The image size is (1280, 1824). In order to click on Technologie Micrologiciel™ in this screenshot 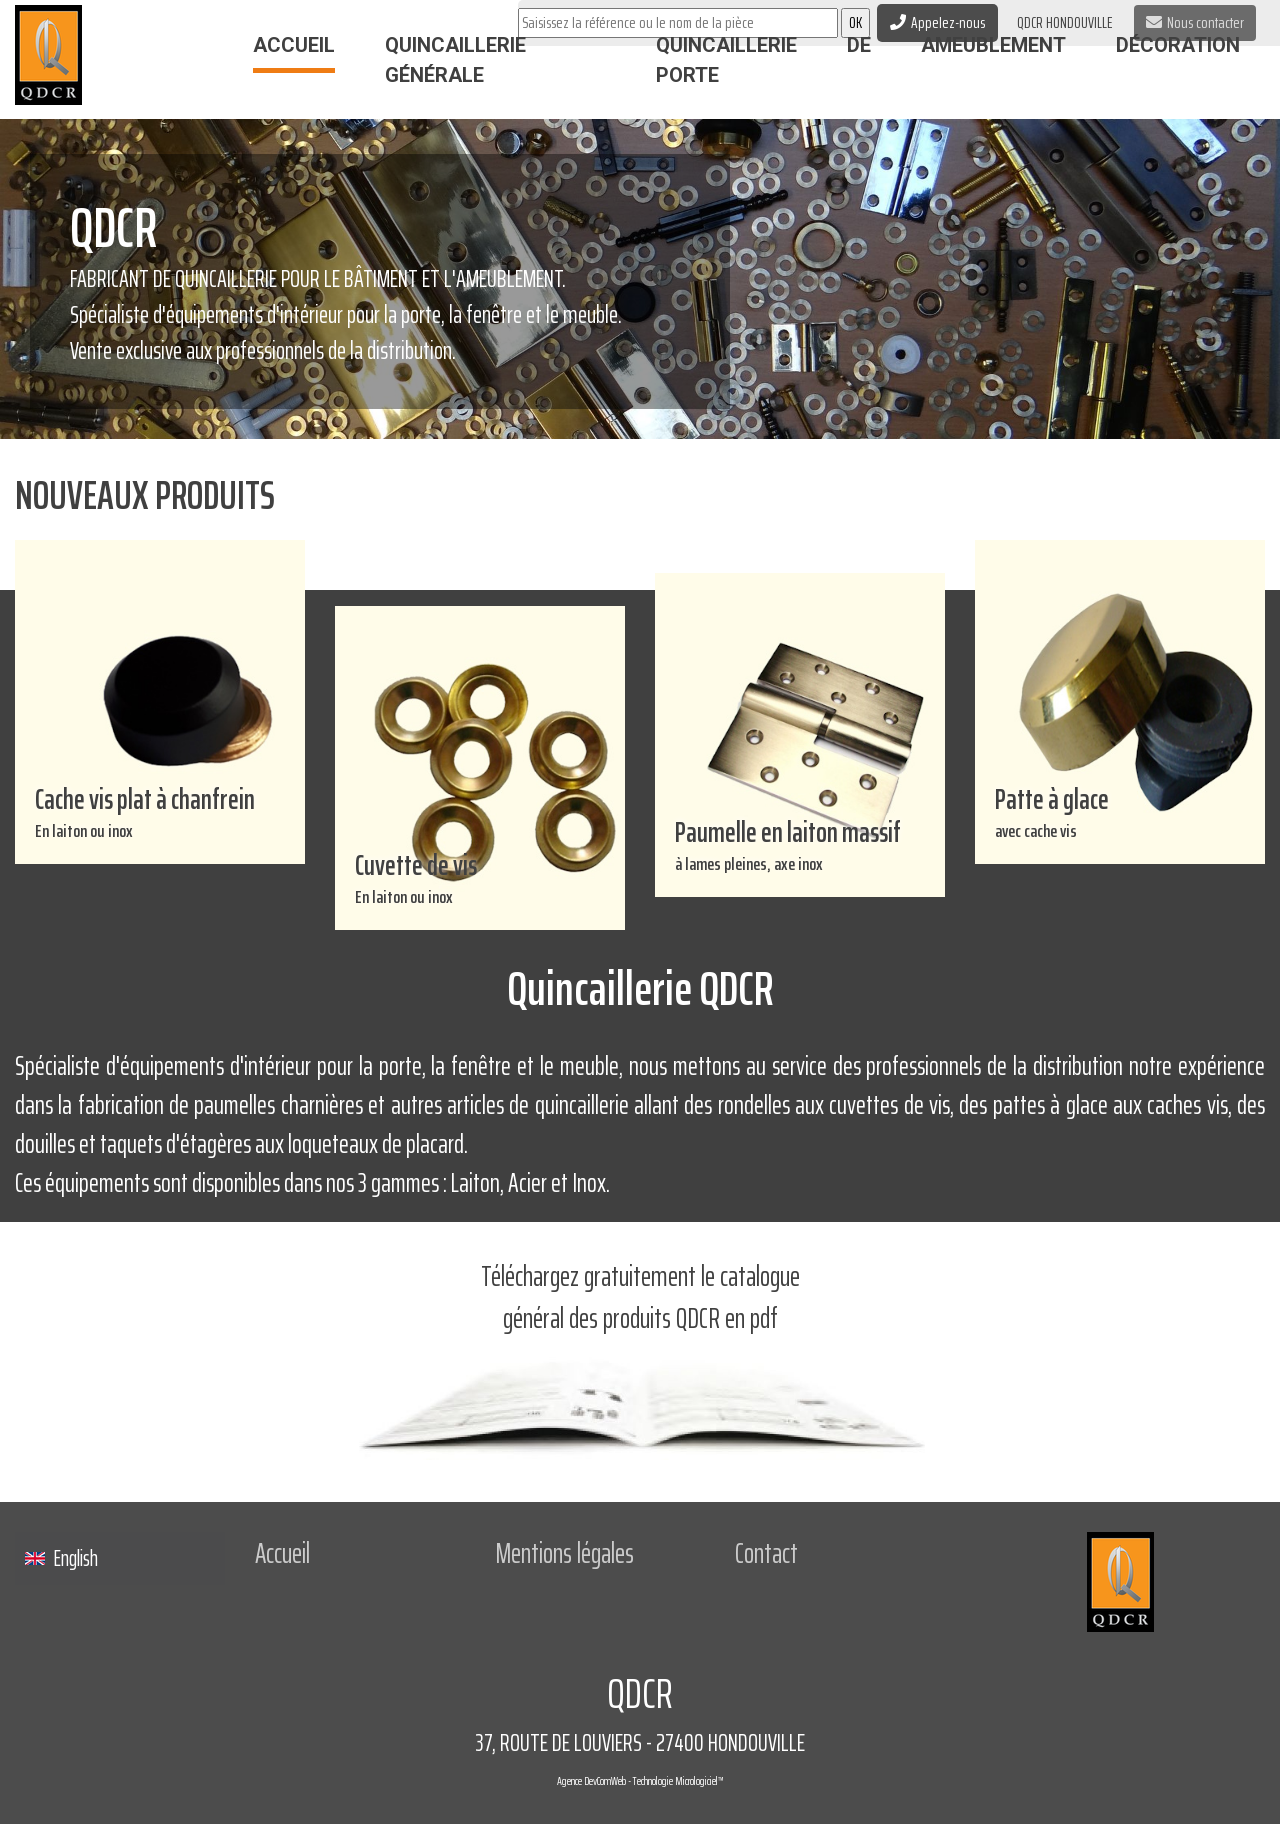, I will do `click(678, 1781)`.